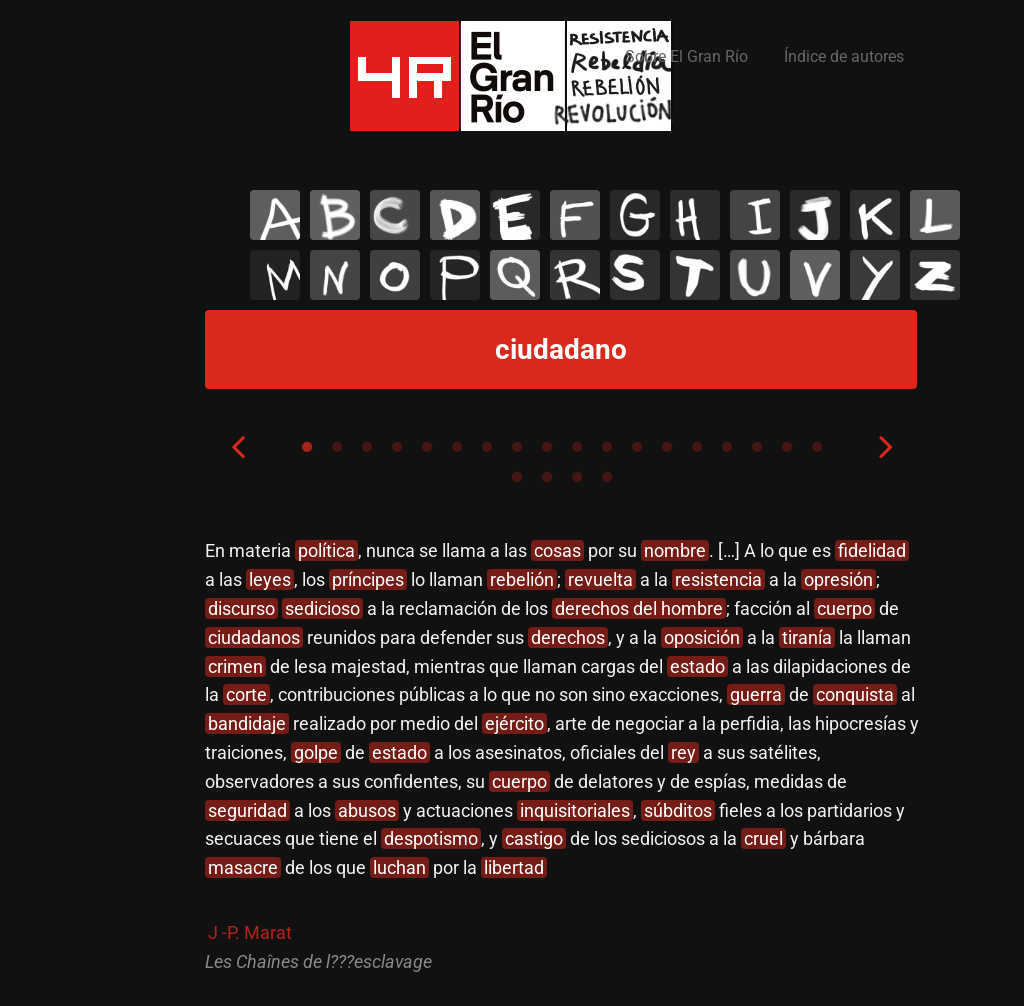  Describe the element at coordinates (838, 579) in the screenshot. I see `opresión` at that location.